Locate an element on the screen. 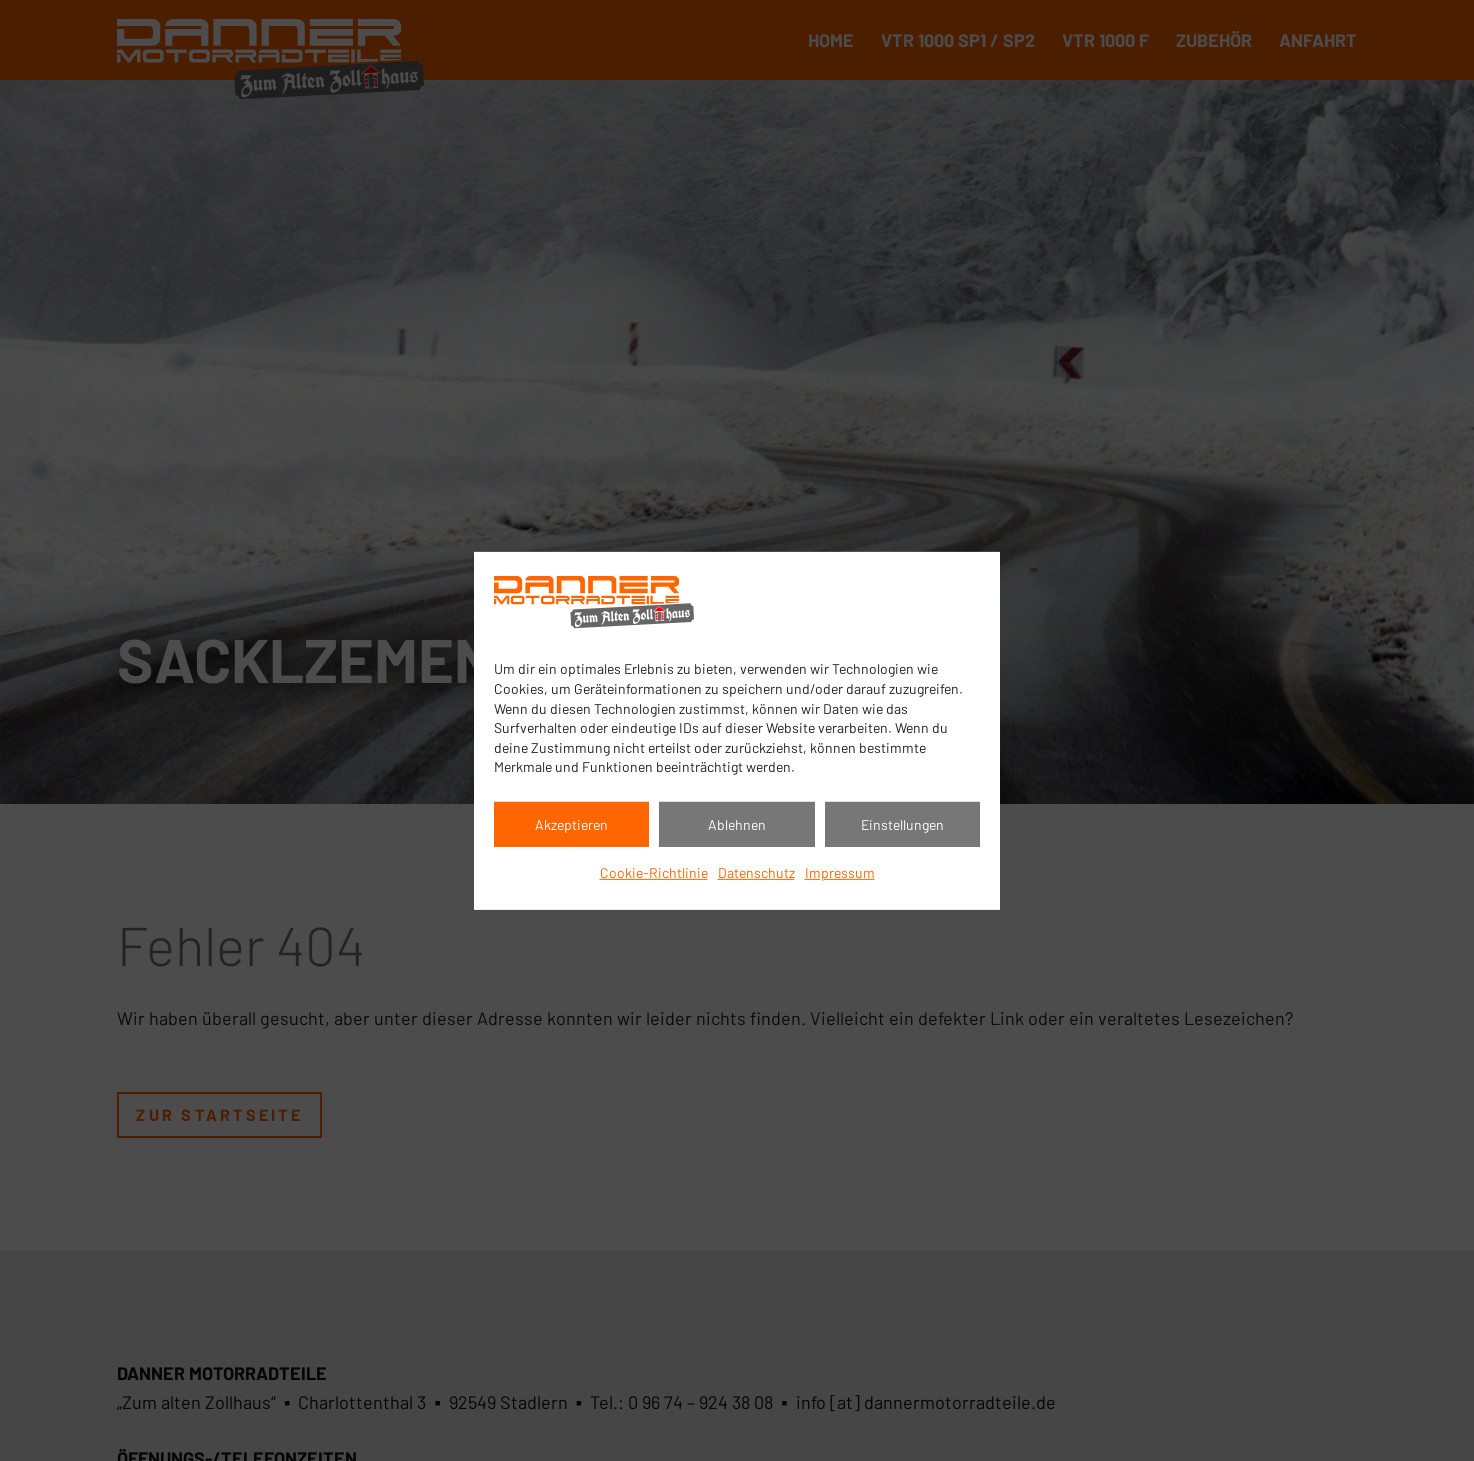 The width and height of the screenshot is (1474, 1461). Impressum is located at coordinates (840, 872).